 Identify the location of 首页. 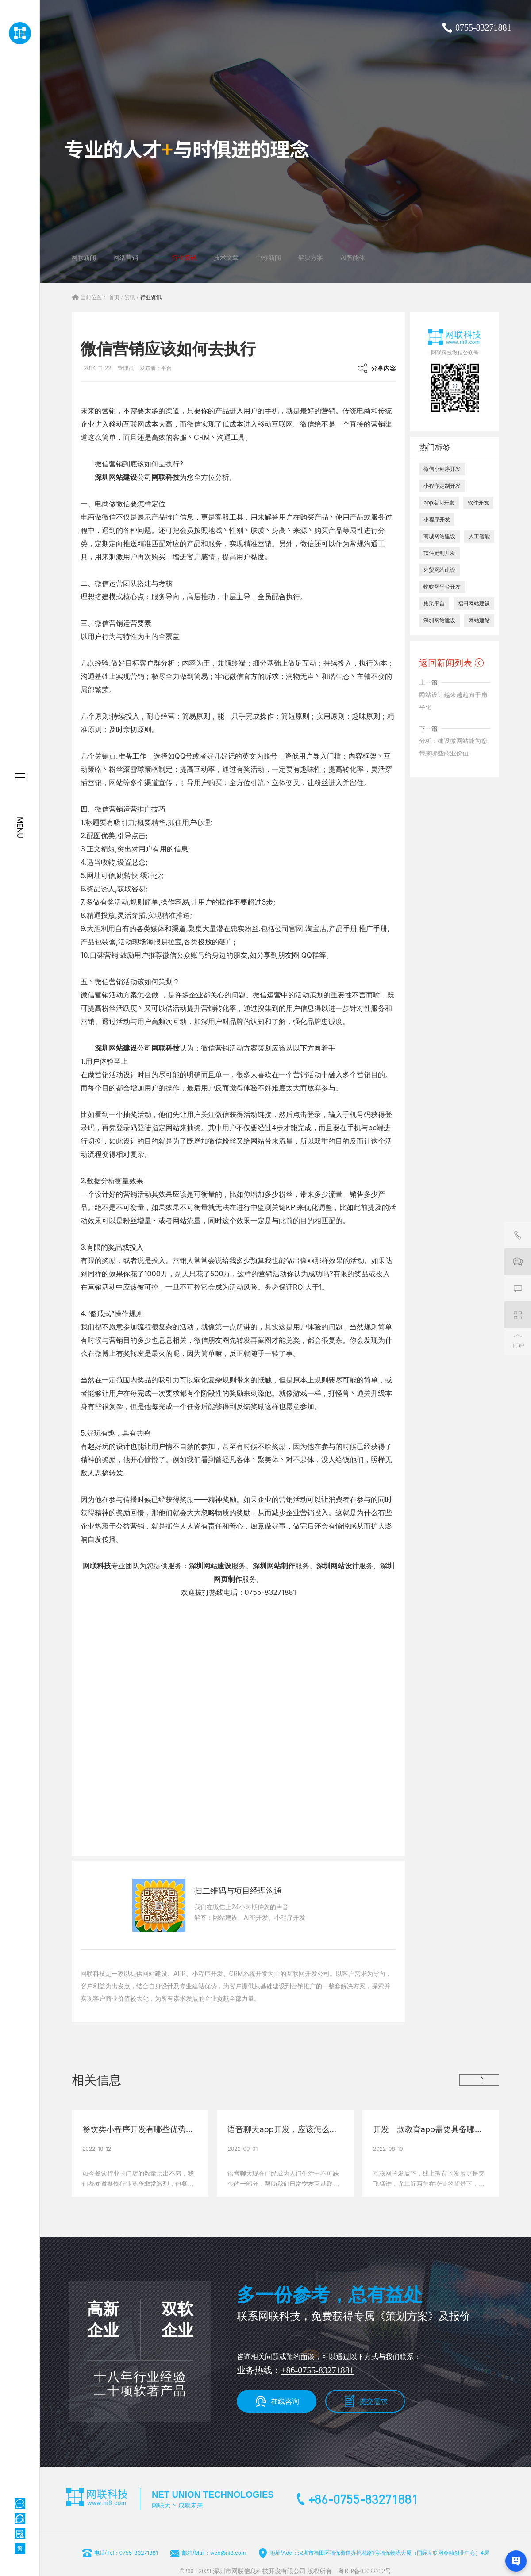
(114, 297).